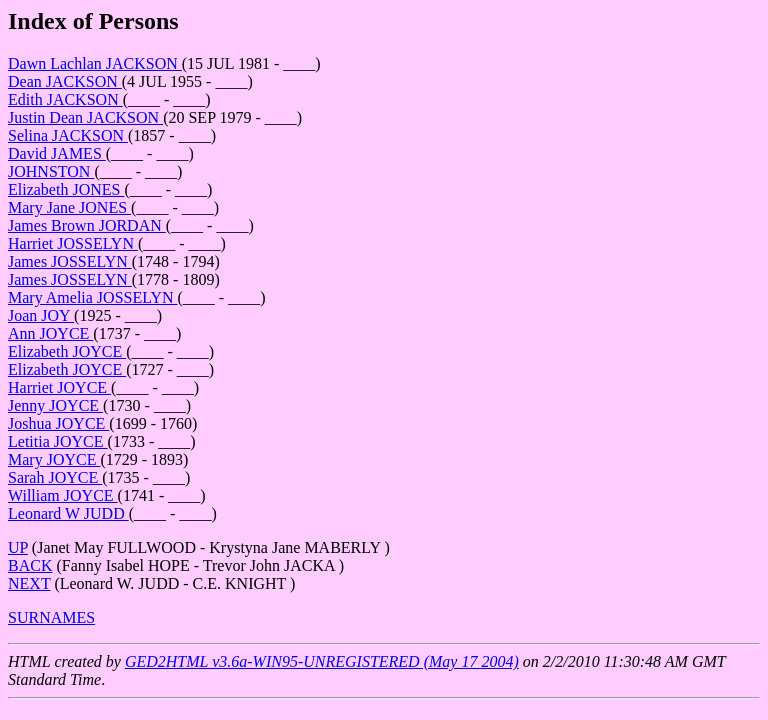  What do you see at coordinates (73, 243) in the screenshot?
I see `Harriet JOSSELYN` at bounding box center [73, 243].